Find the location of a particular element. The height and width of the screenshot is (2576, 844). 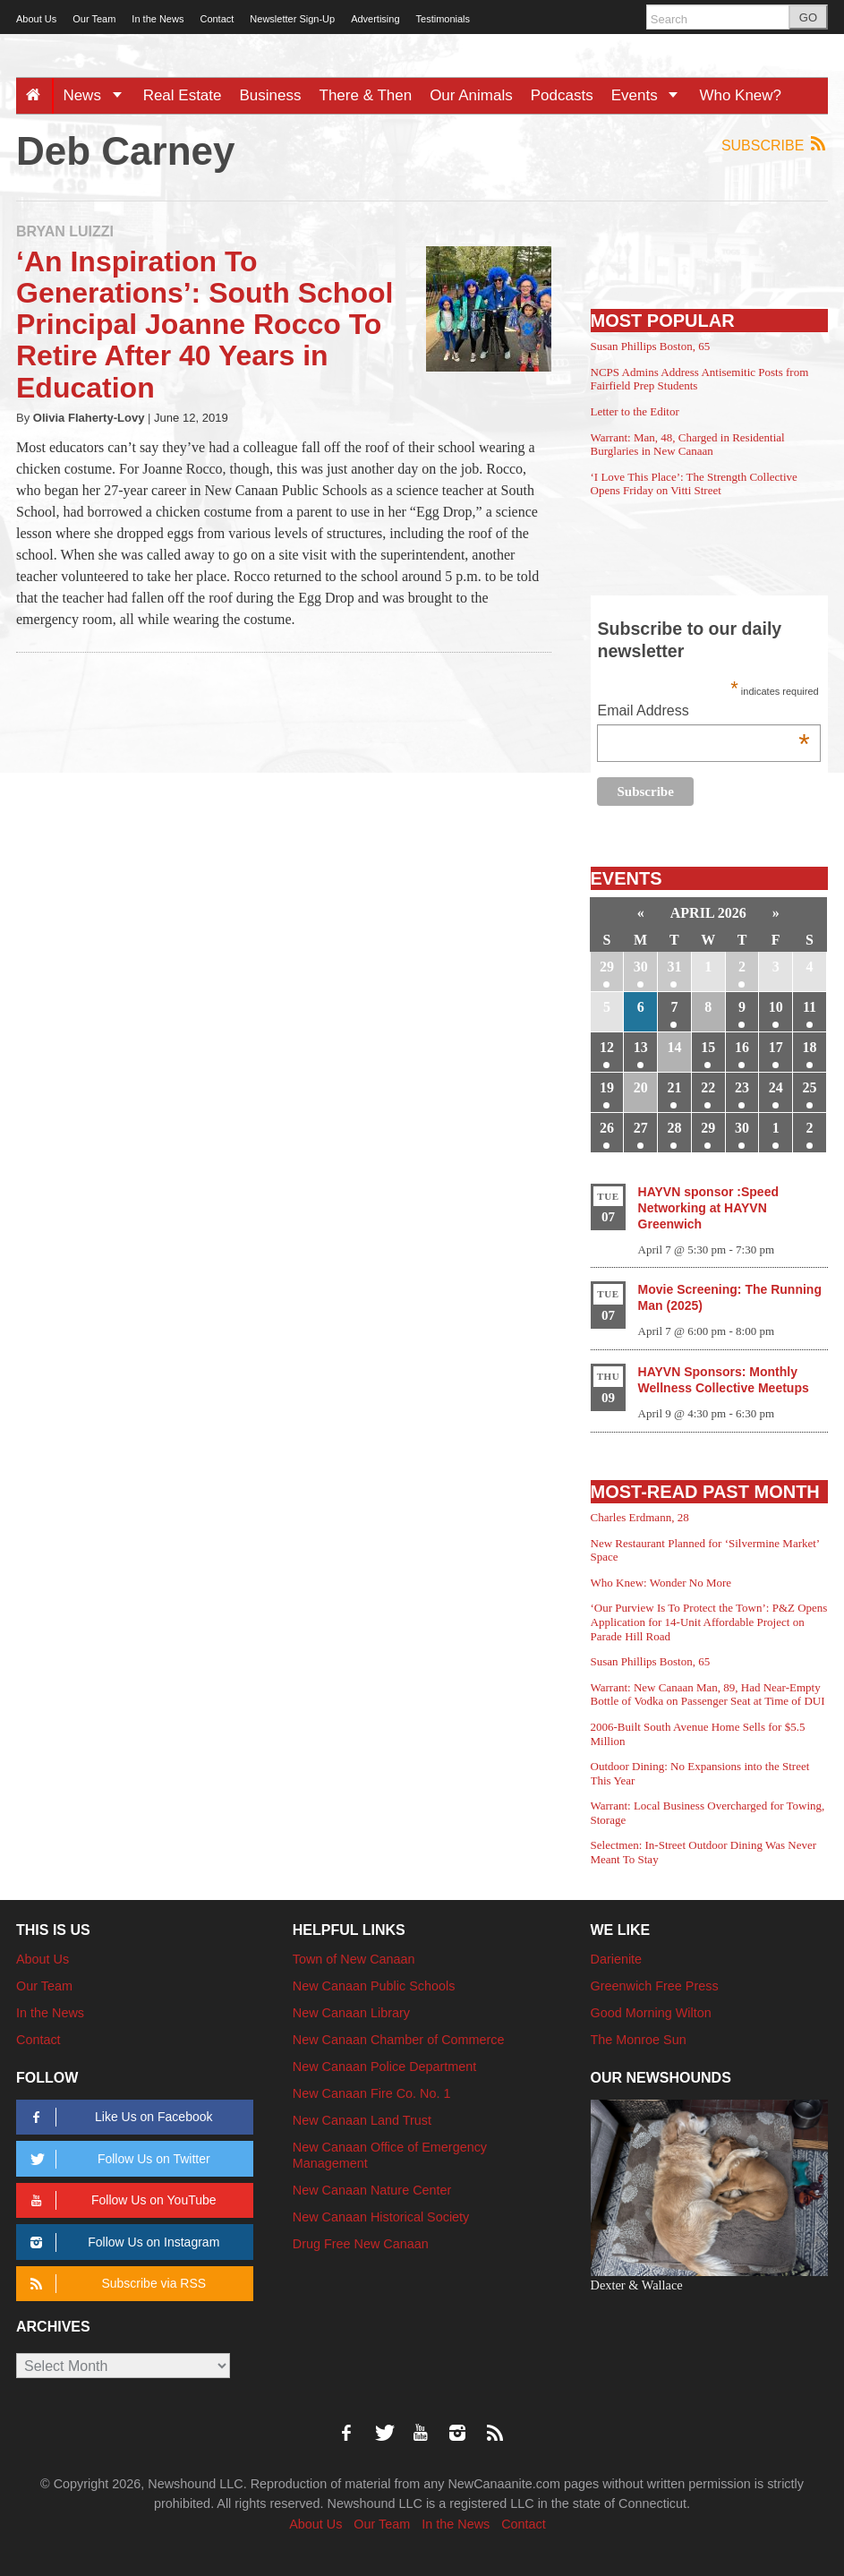

In the News is located at coordinates (157, 18).